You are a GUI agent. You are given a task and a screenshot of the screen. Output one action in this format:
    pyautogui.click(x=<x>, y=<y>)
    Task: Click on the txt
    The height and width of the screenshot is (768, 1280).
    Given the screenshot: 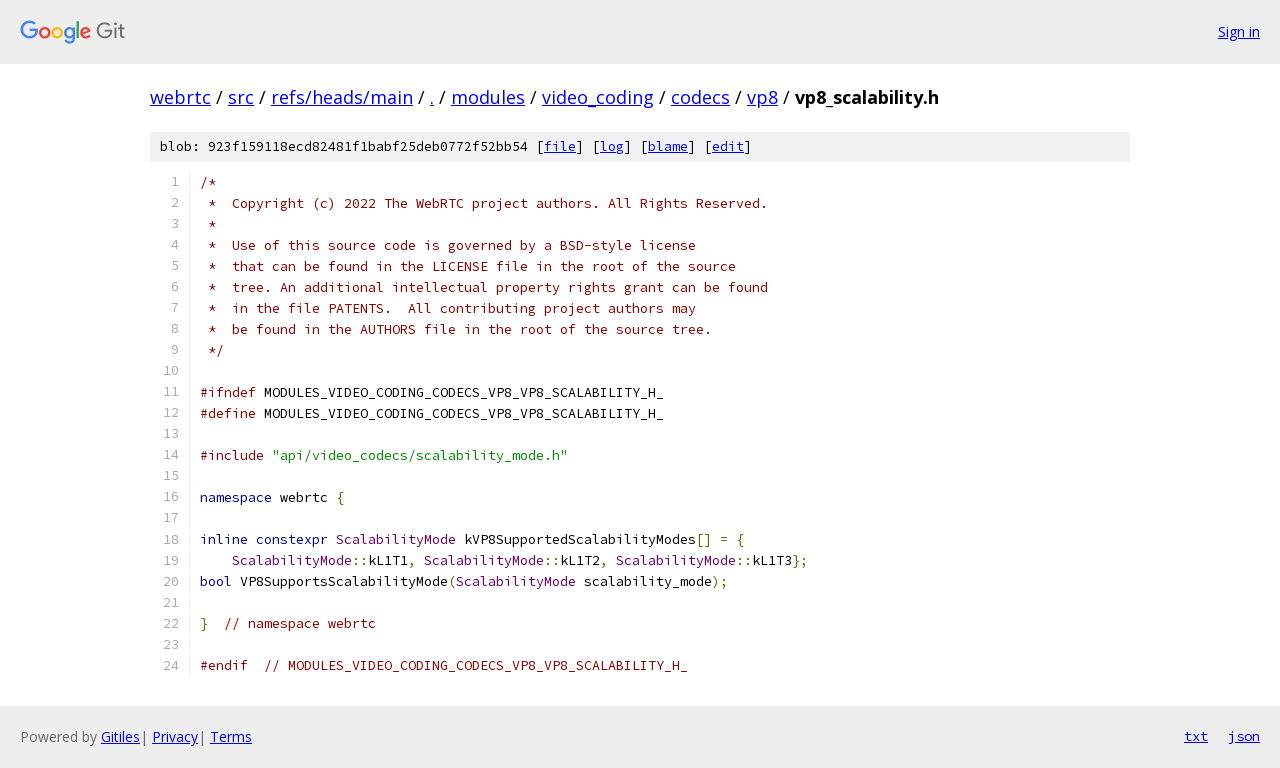 What is the action you would take?
    pyautogui.click(x=1196, y=736)
    